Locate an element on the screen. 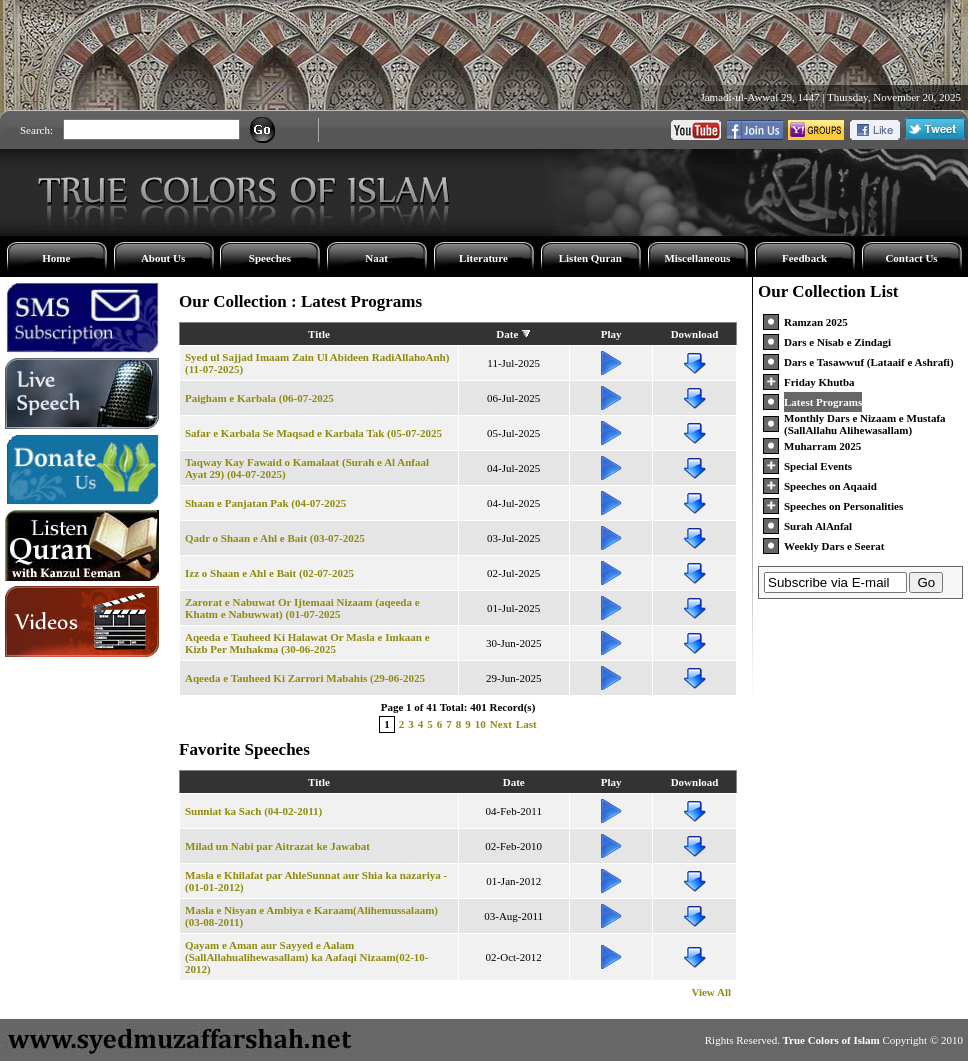 The height and width of the screenshot is (1061, 968). Sunniat ka Sach (04-02-2011) is located at coordinates (253, 811).